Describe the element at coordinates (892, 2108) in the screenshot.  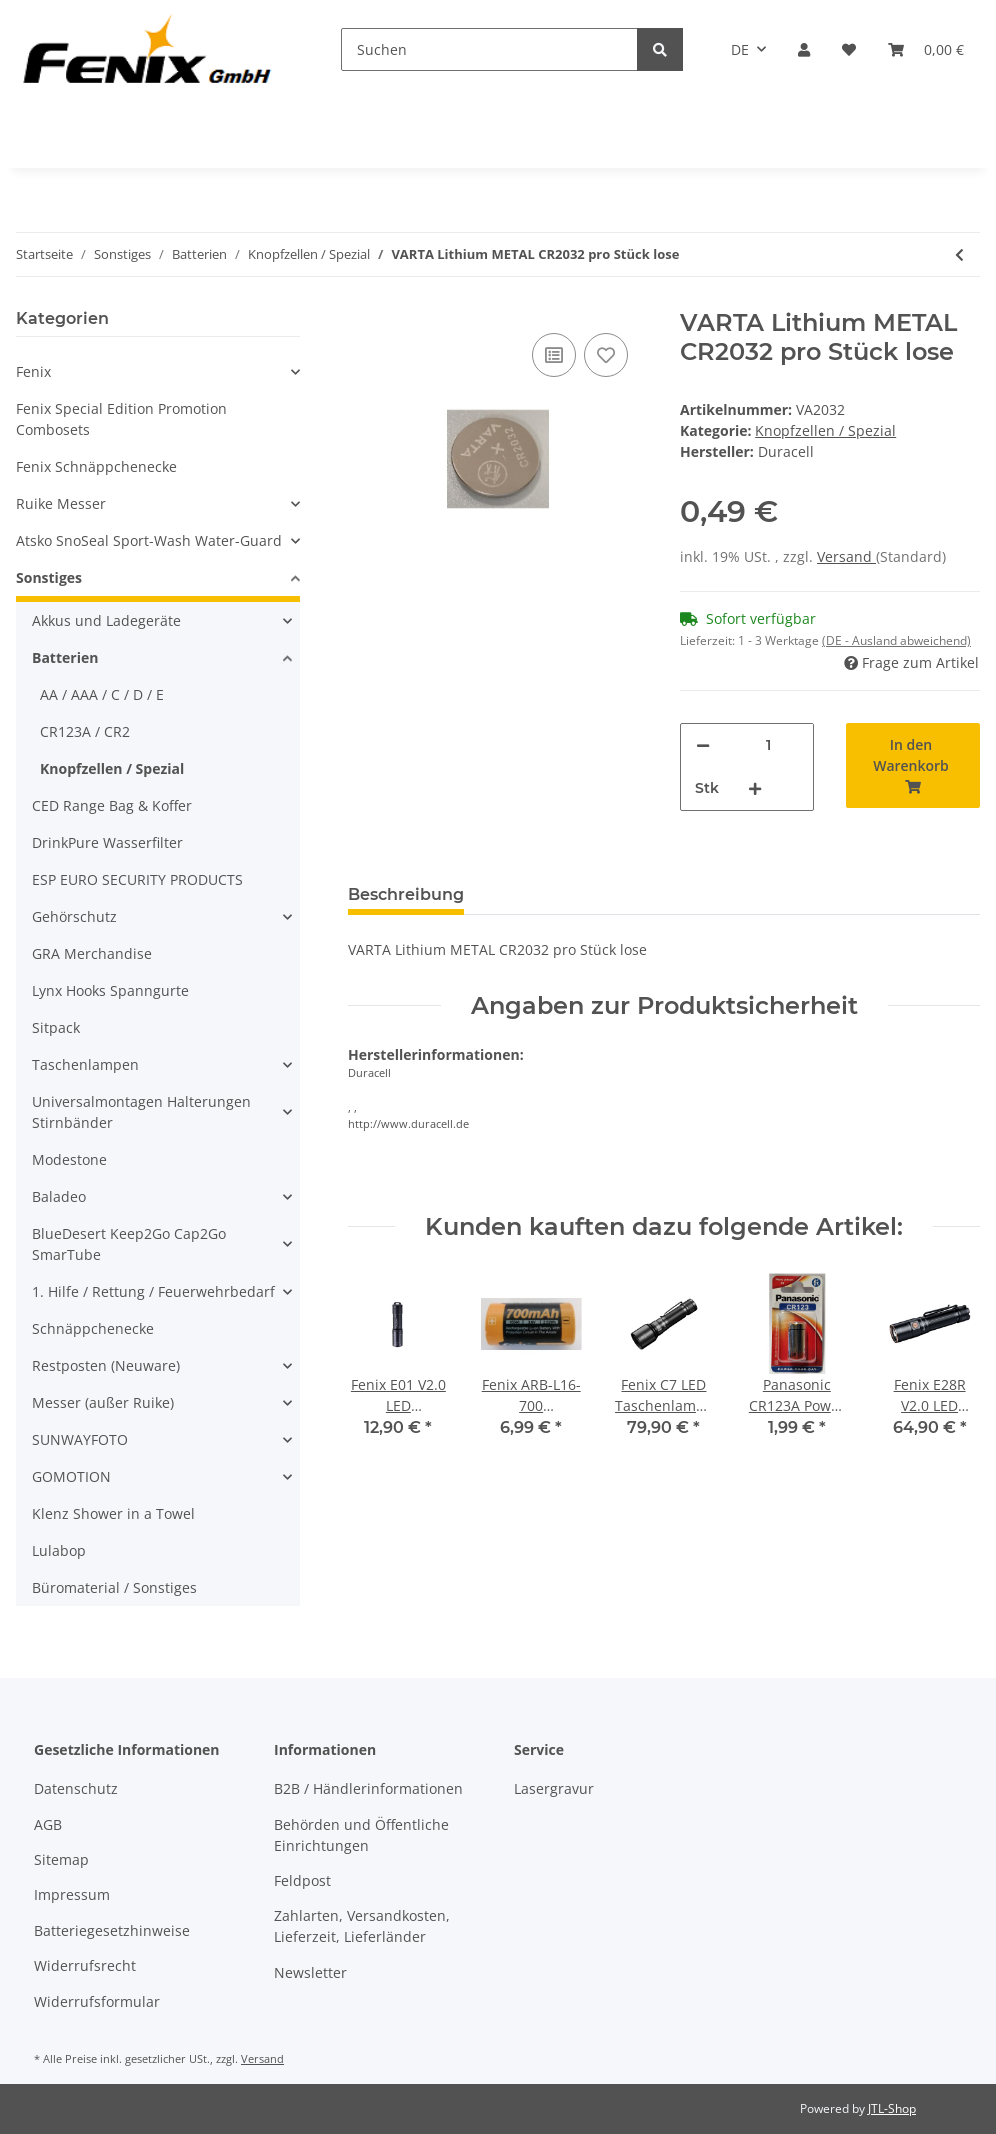
I see `JTL-Shop` at that location.